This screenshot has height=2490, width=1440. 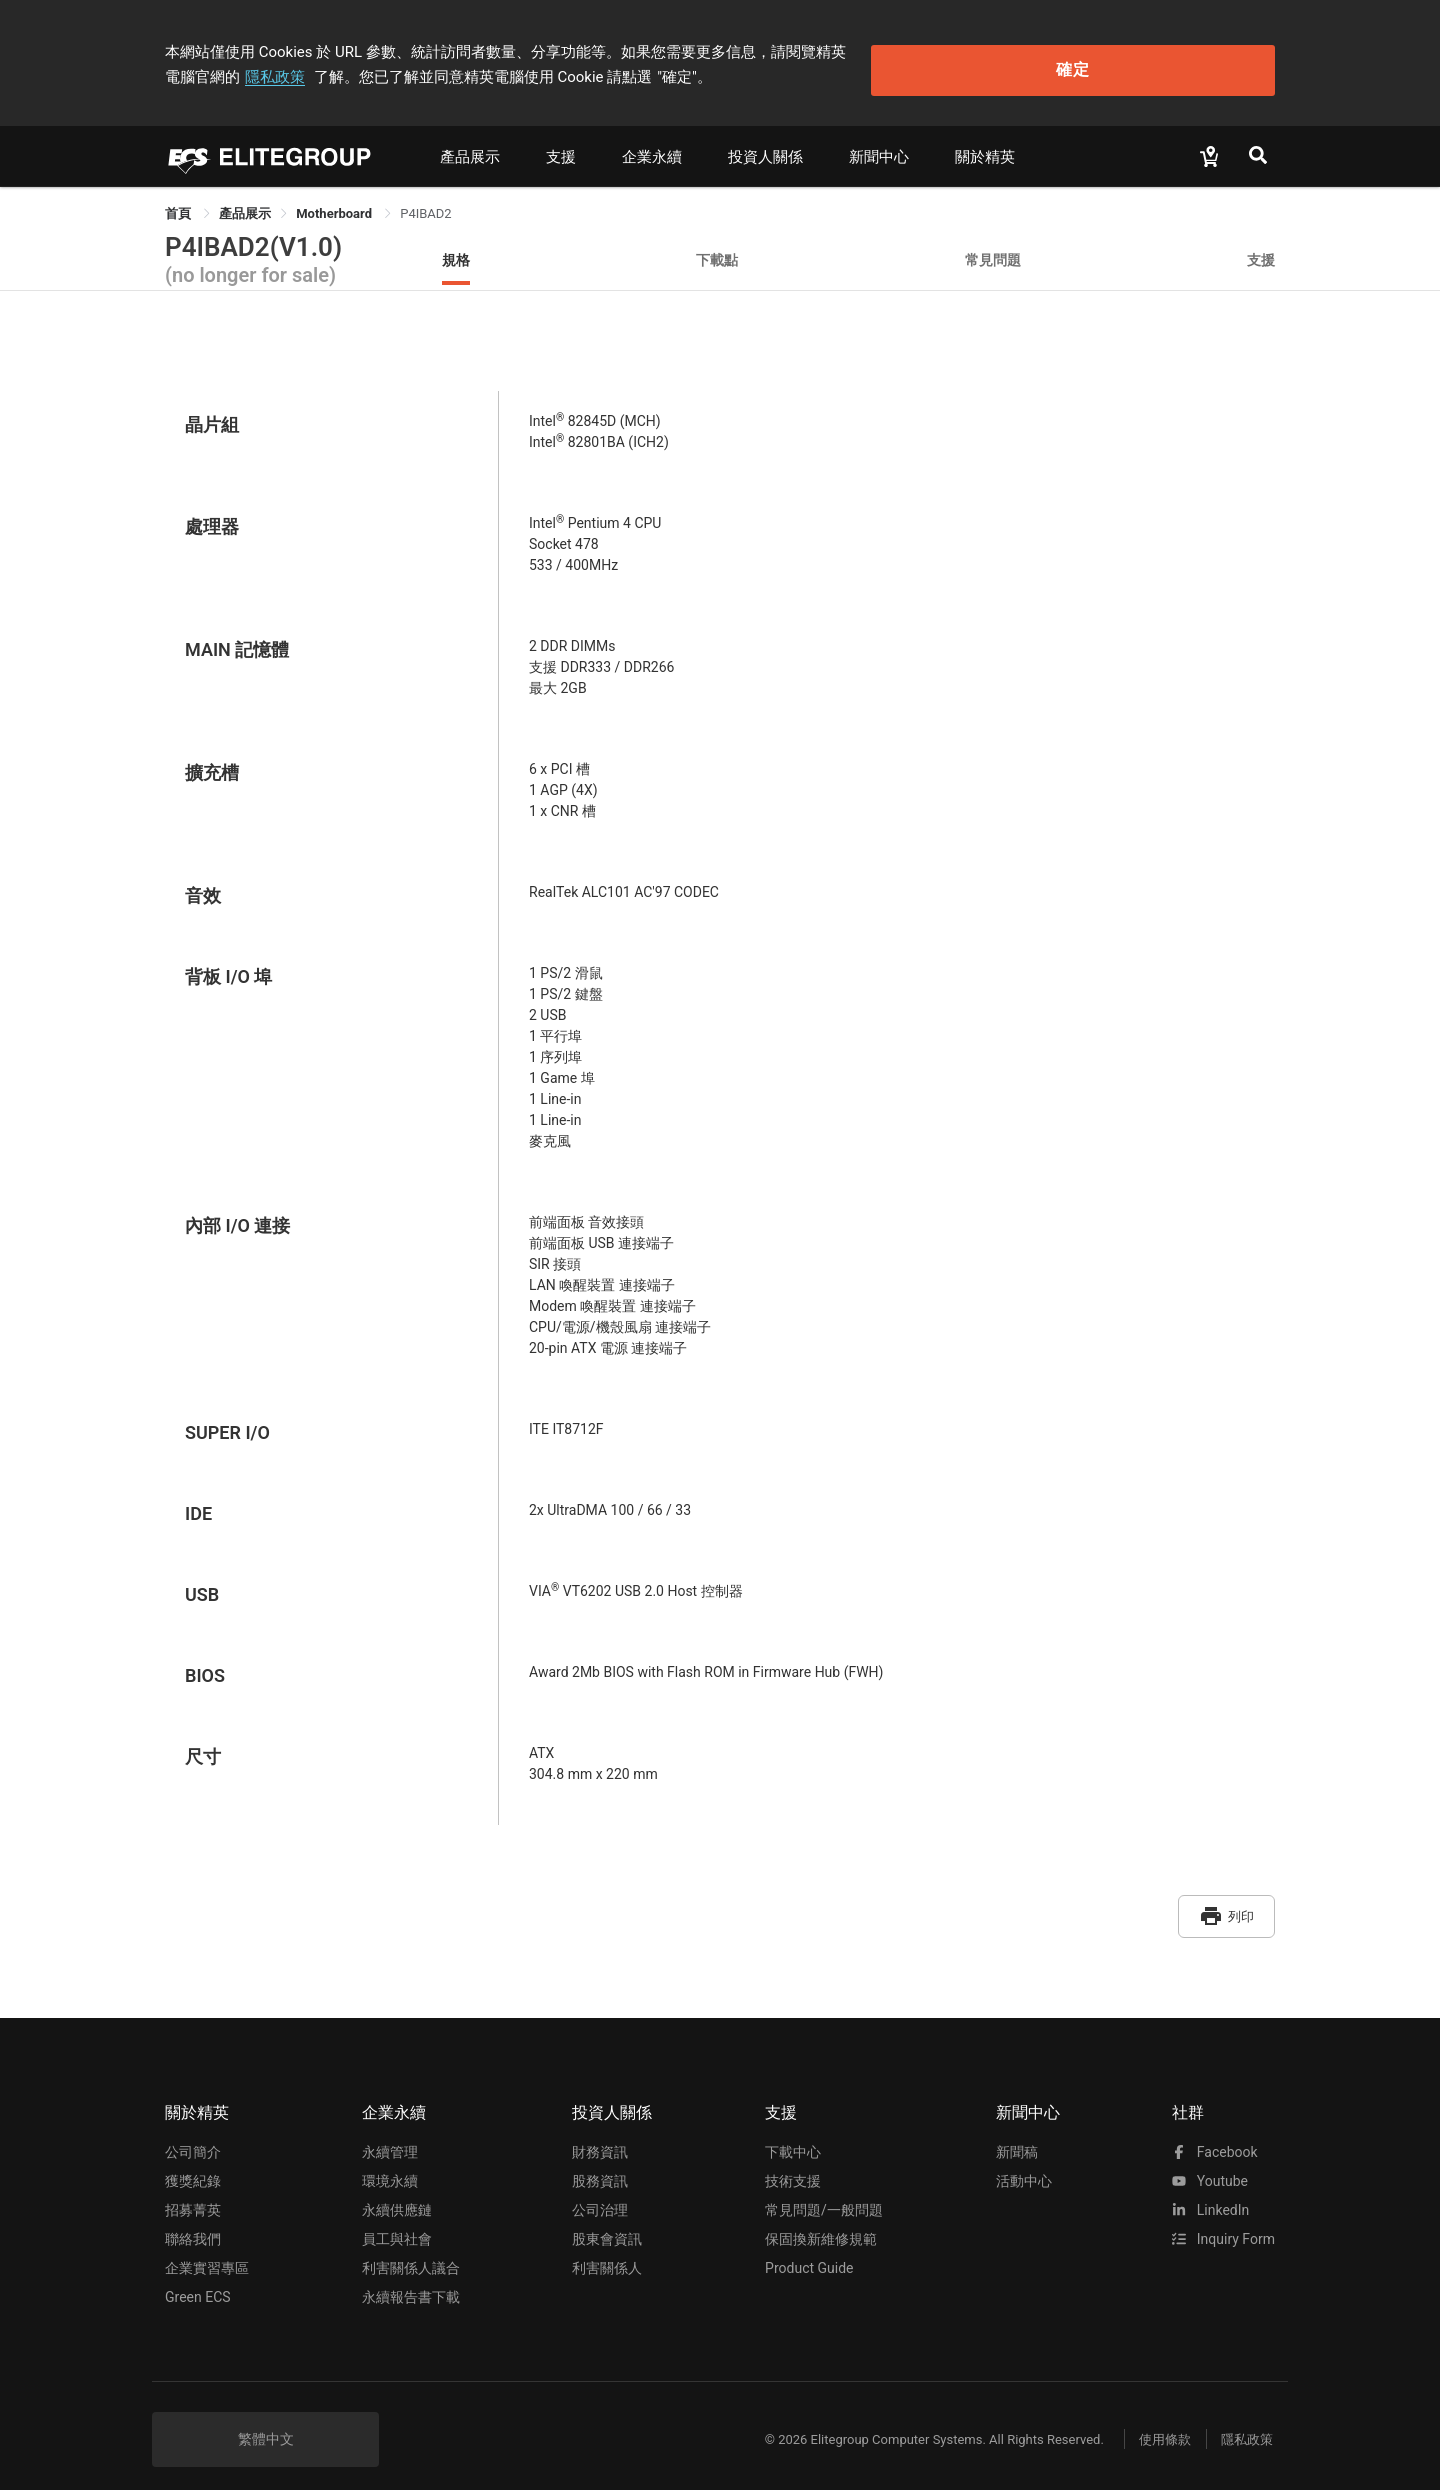 I want to click on P4IBAD2 [link], so click(x=425, y=203).